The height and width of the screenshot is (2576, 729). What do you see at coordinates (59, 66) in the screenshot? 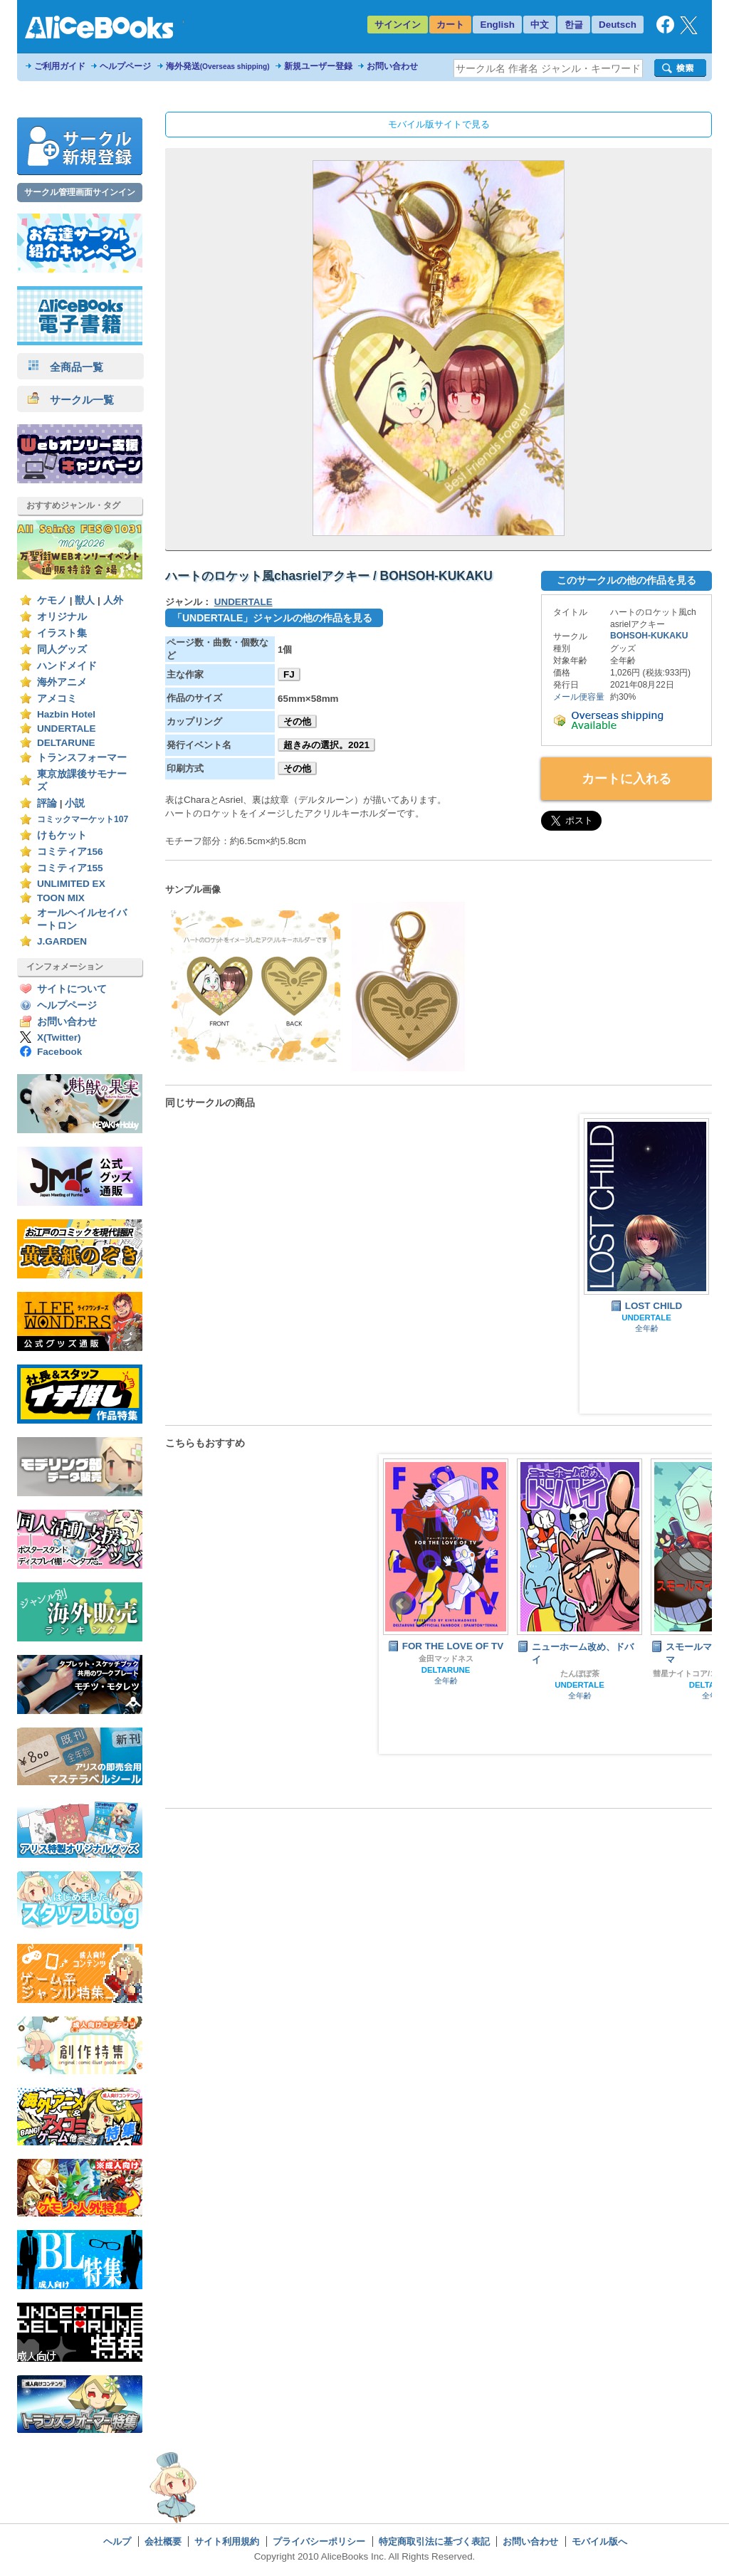
I see `ご利用ガイド` at bounding box center [59, 66].